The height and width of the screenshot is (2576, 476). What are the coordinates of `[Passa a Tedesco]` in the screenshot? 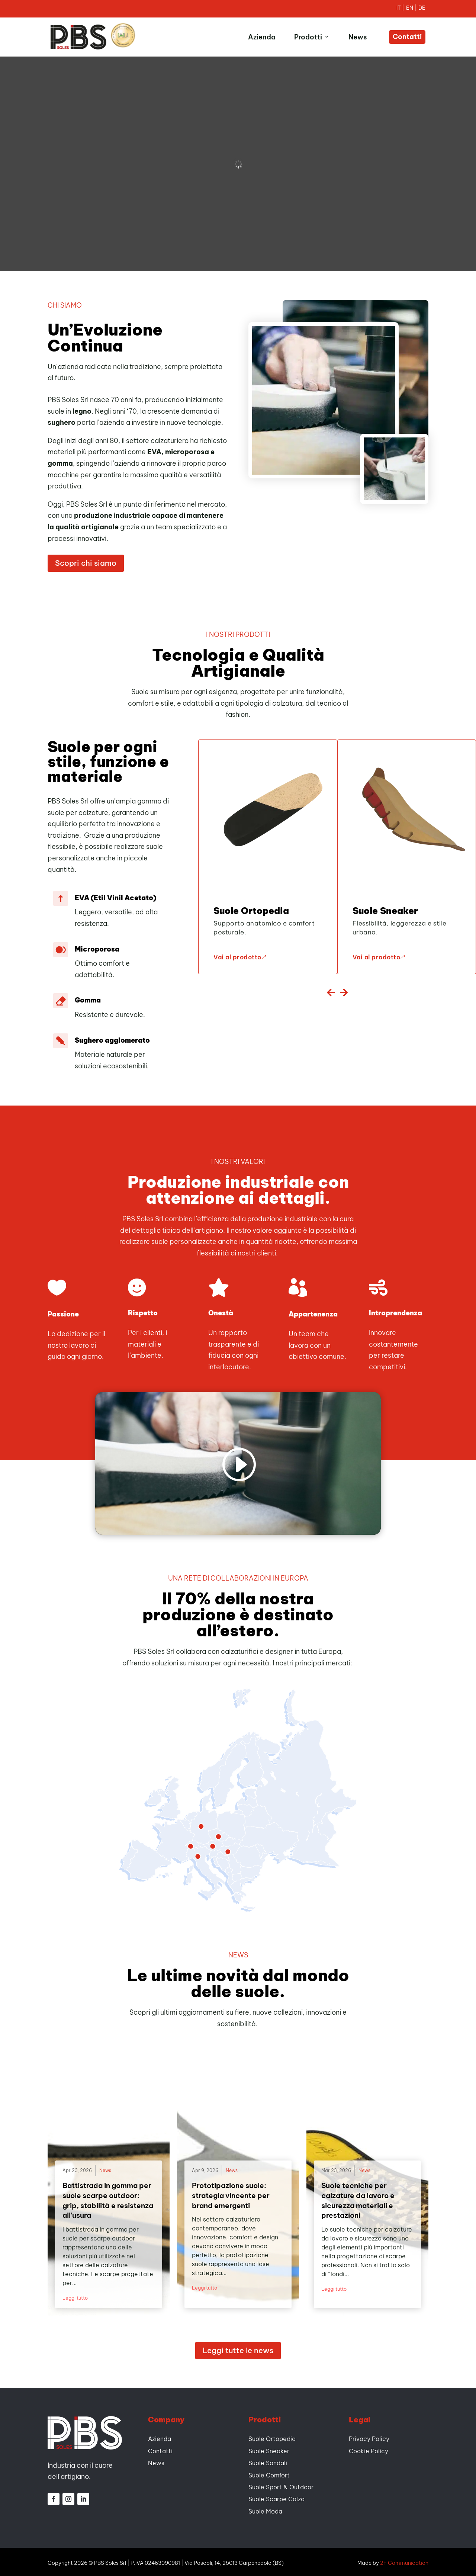 It's located at (421, 9).